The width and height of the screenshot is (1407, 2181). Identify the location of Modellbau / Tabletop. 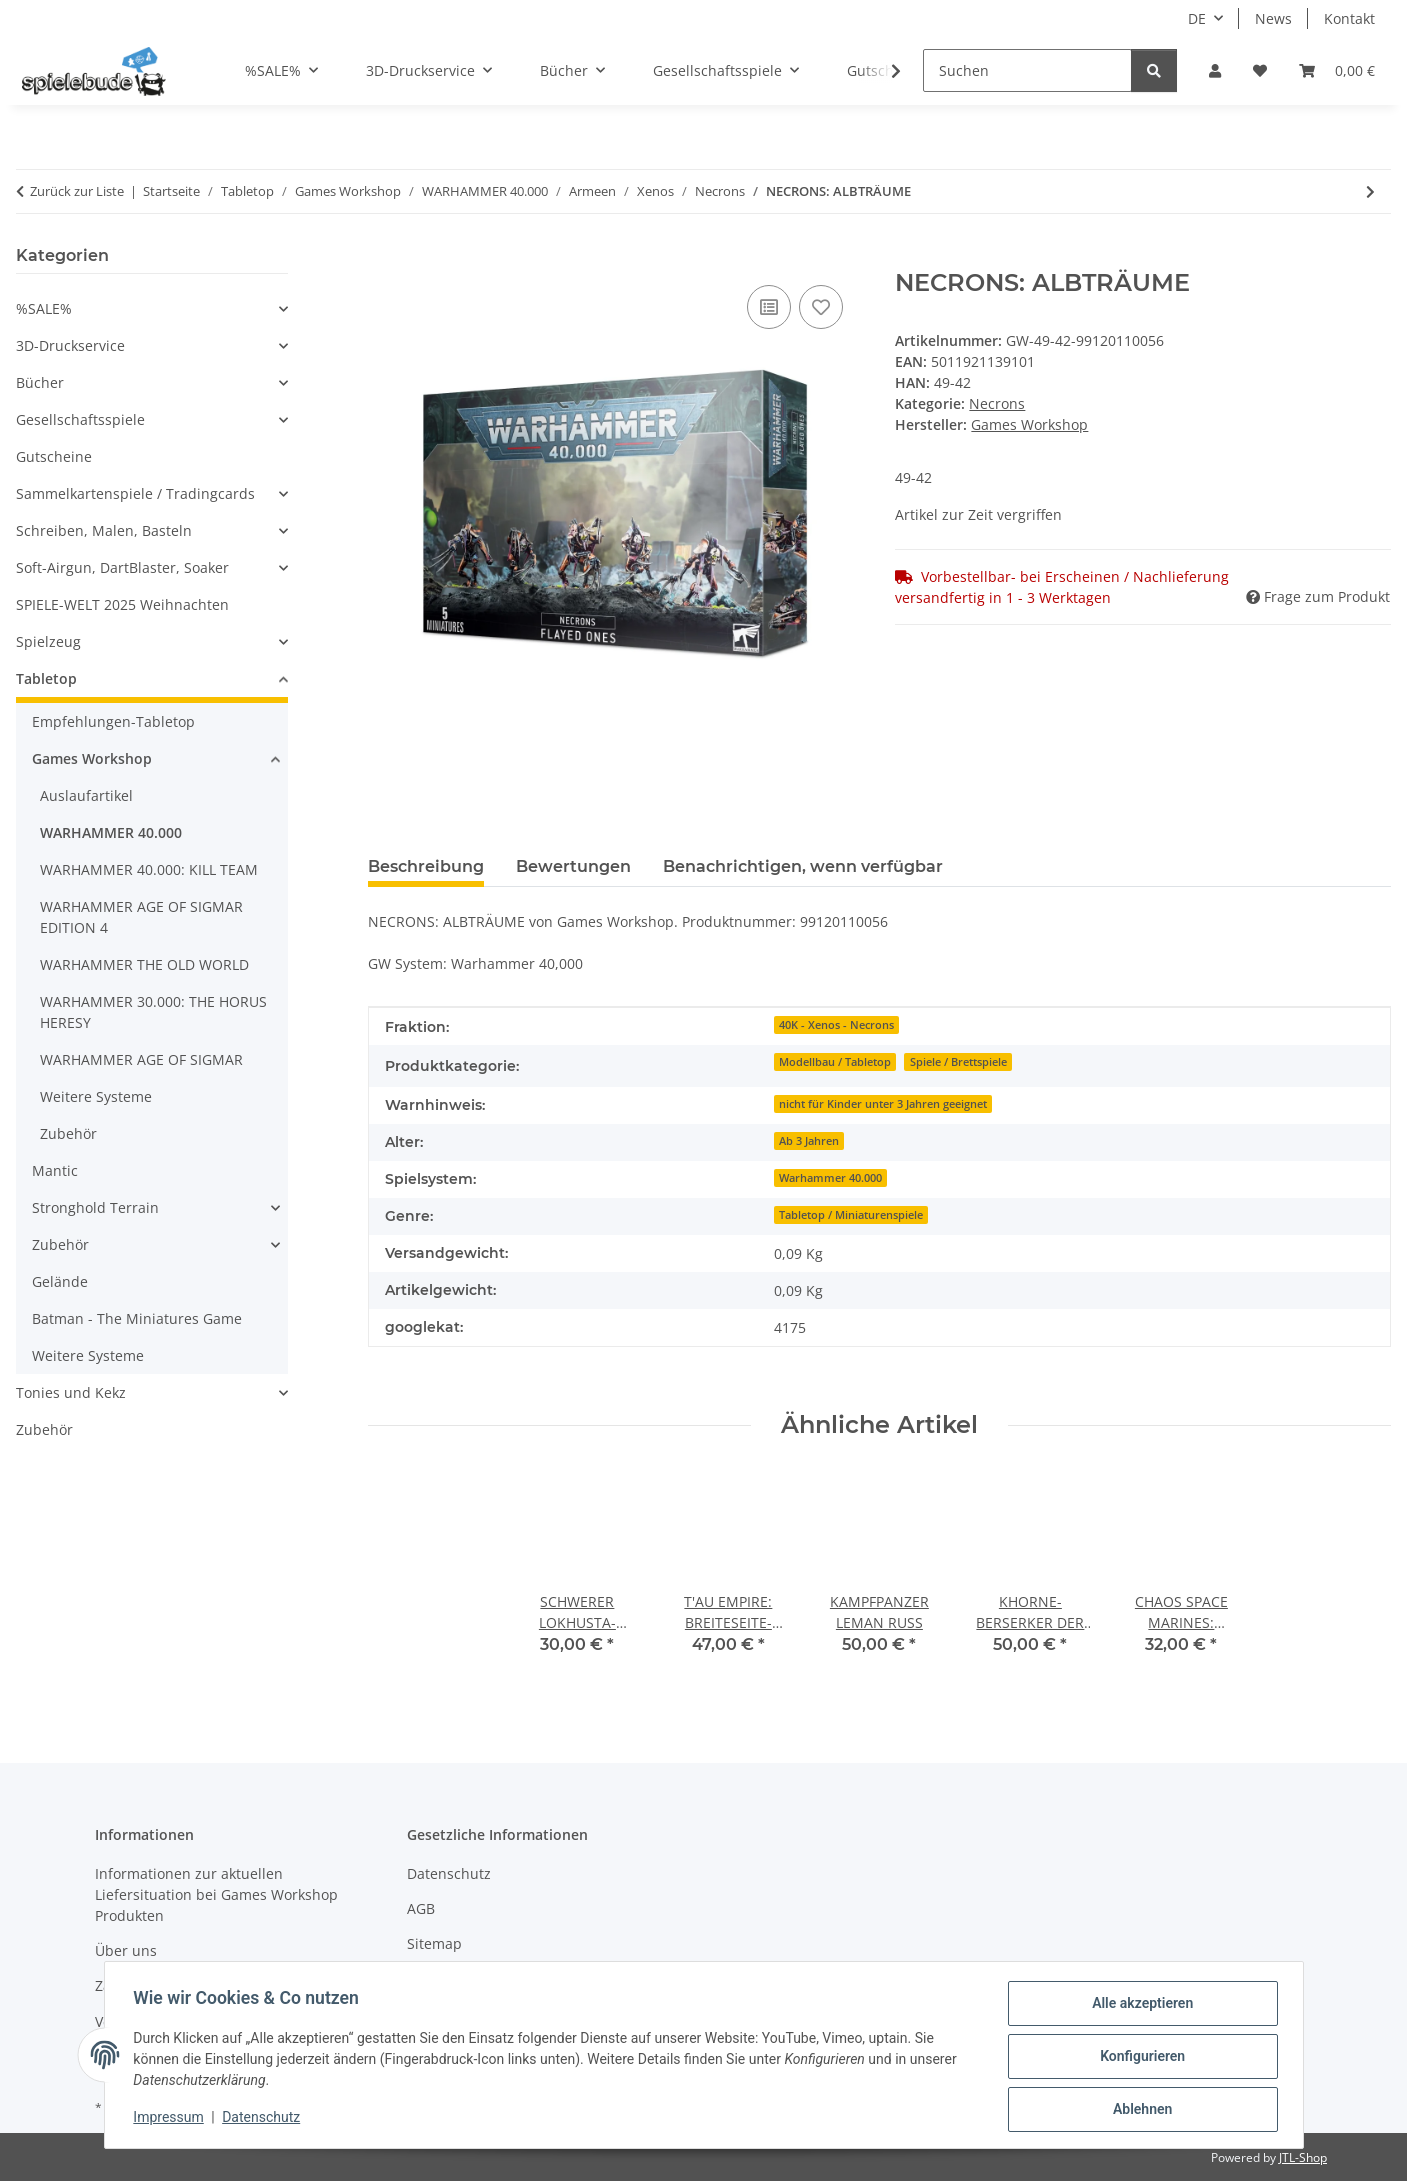
(835, 1062).